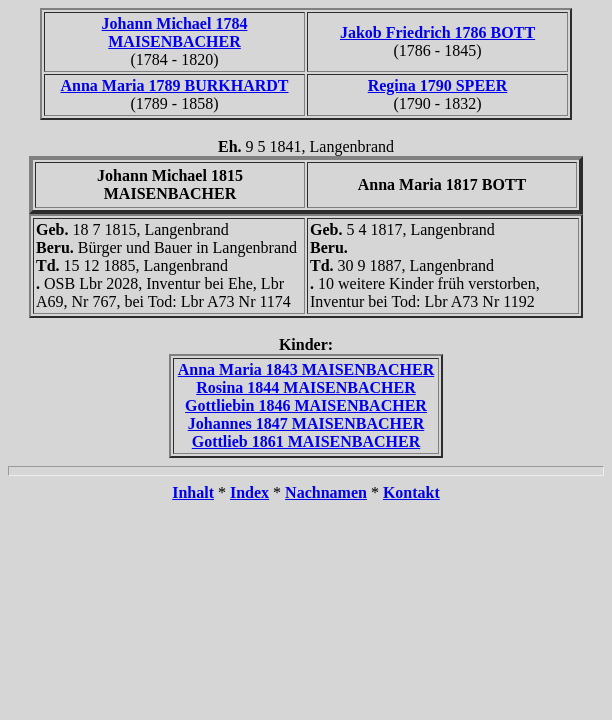 Image resolution: width=612 pixels, height=720 pixels. Describe the element at coordinates (306, 405) in the screenshot. I see `Gottliebin 1846 MAISENBACHER` at that location.